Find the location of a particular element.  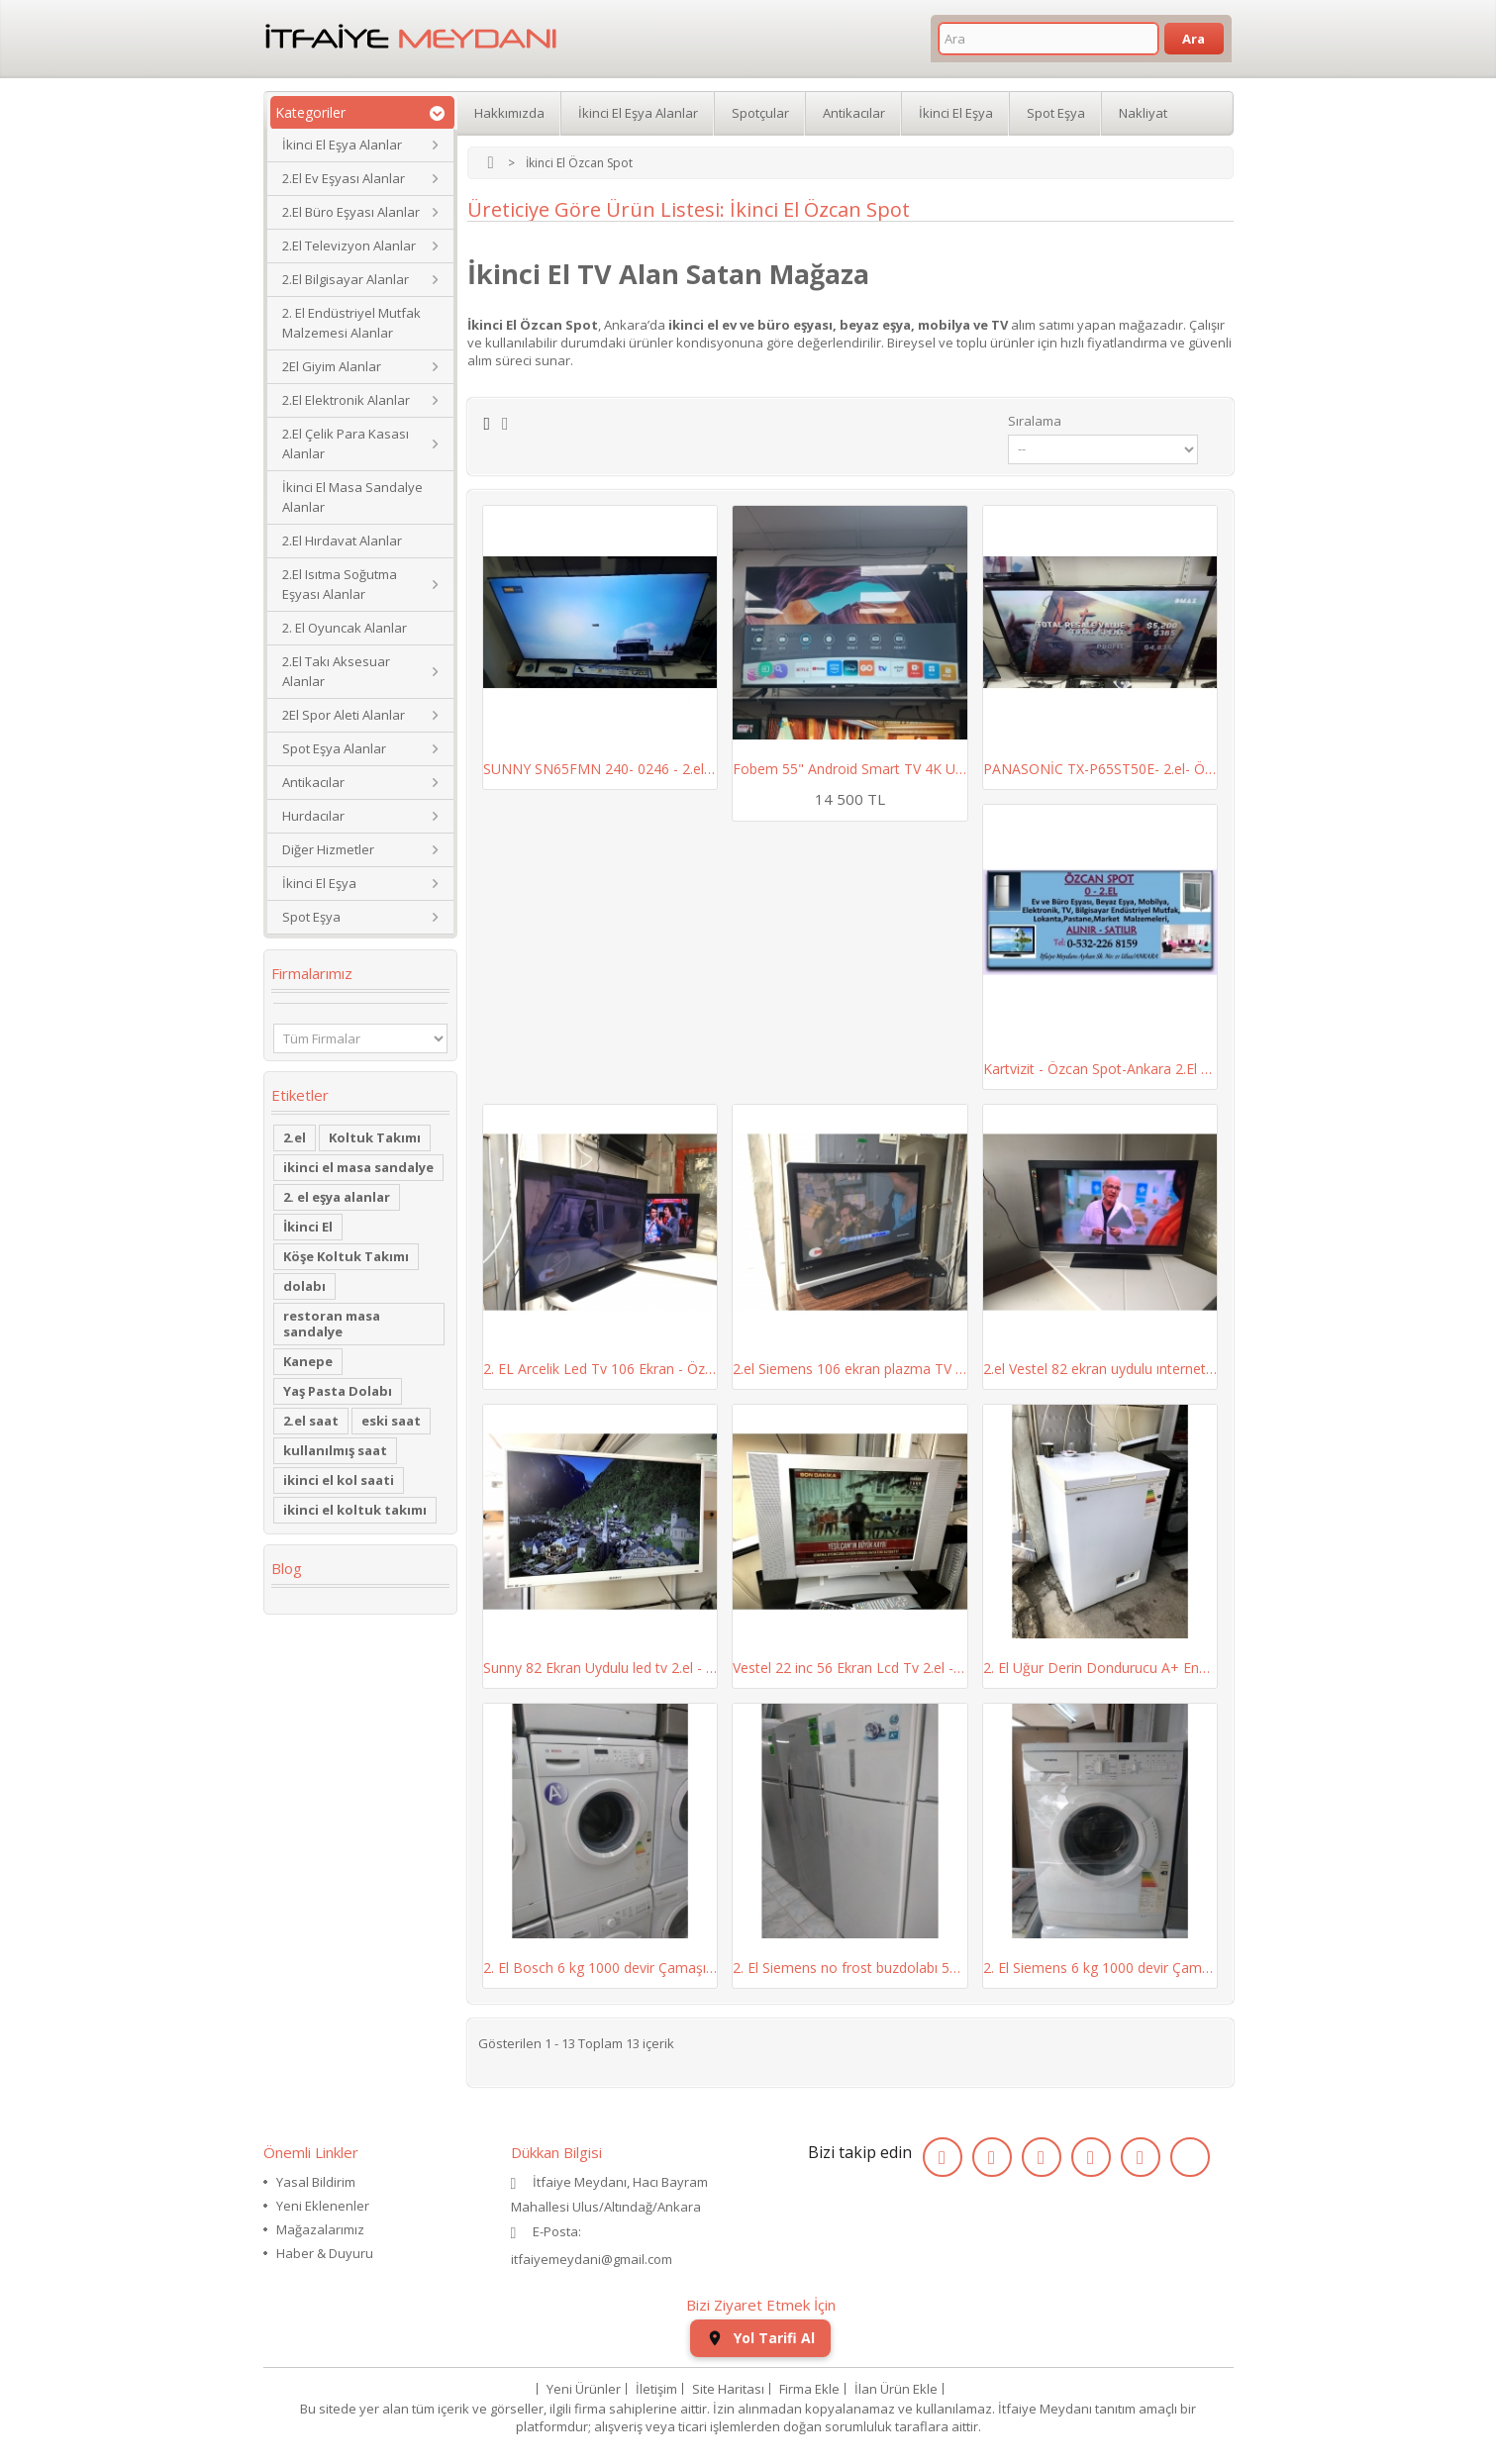

2. El Siemens no frost buzdolabı 507 lt - Özcan... is located at coordinates (850, 1967).